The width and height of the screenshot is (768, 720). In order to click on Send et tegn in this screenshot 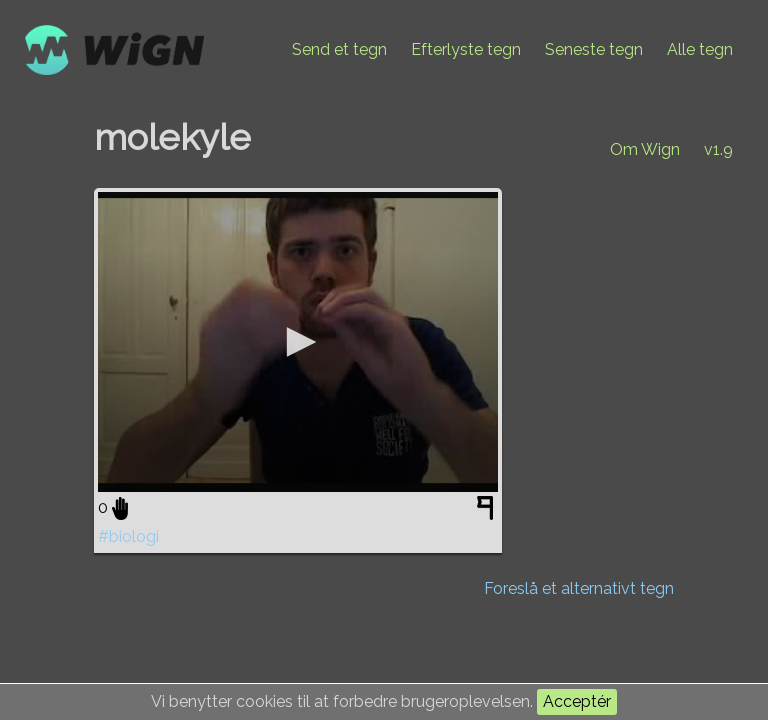, I will do `click(339, 49)`.